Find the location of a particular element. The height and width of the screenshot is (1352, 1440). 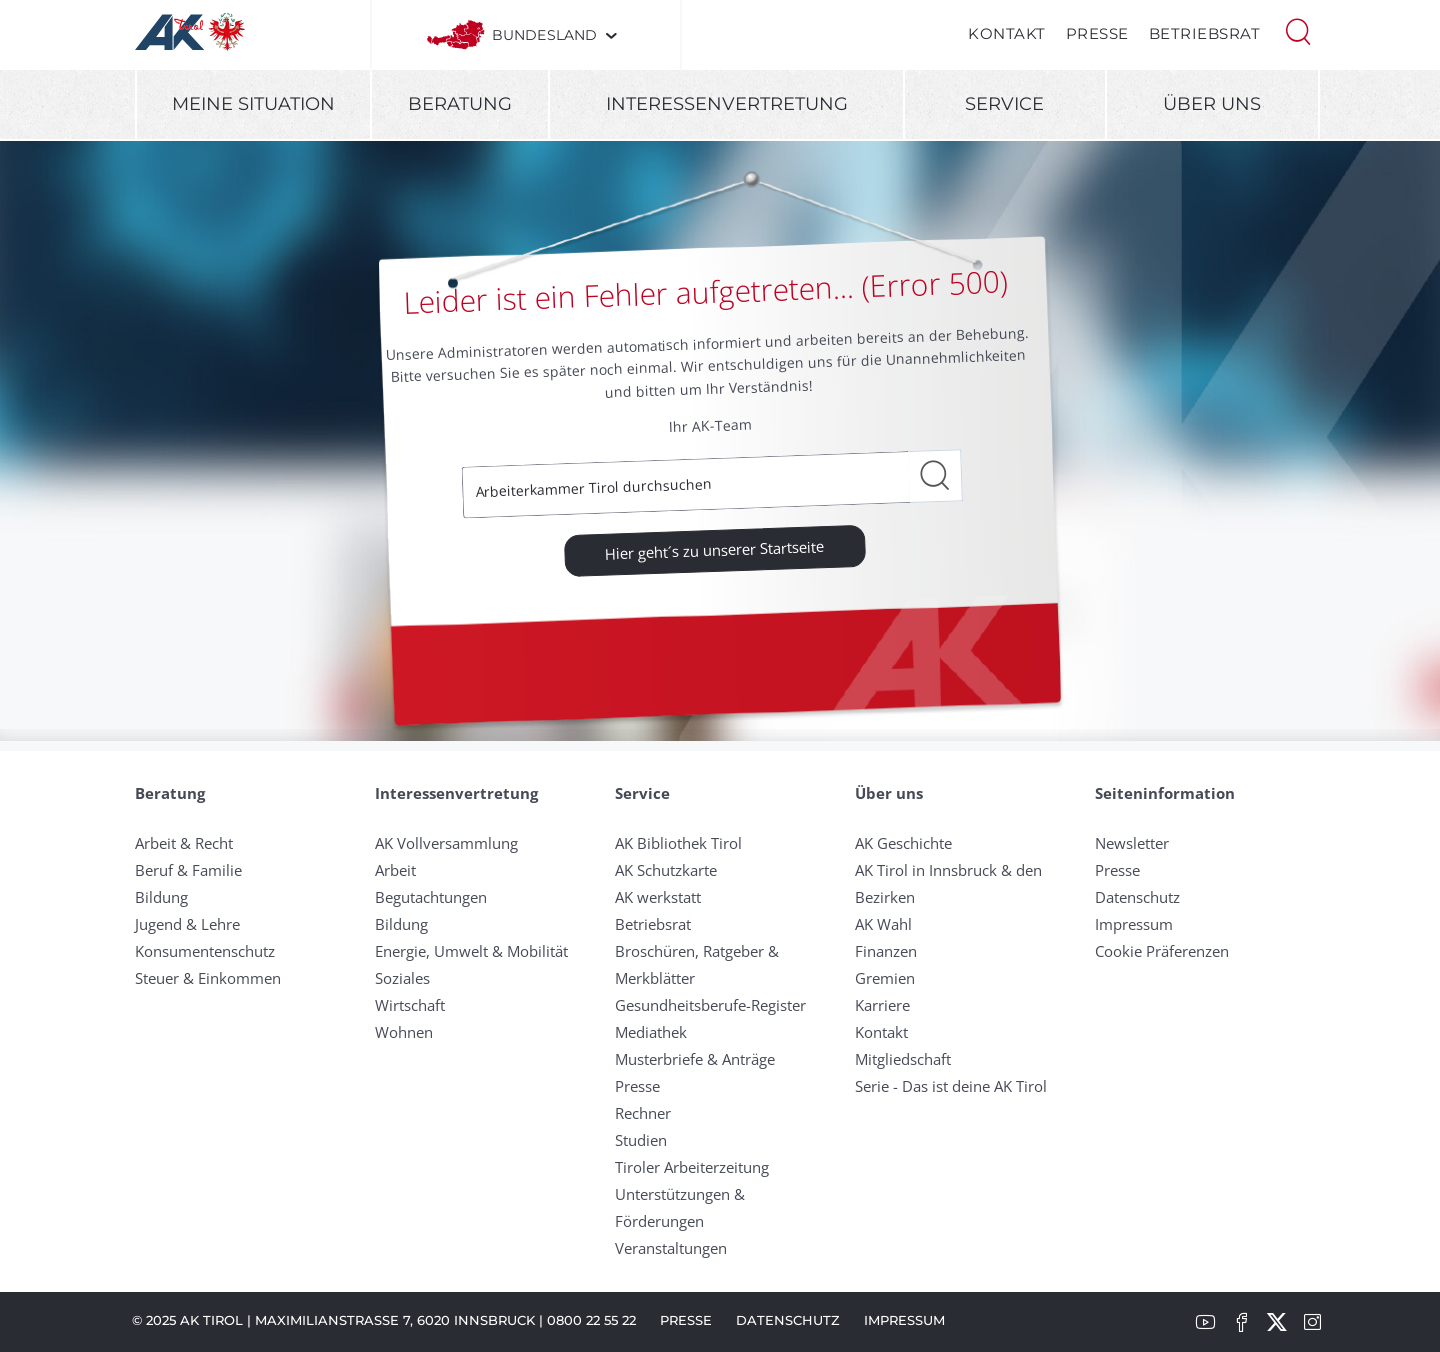

Gremien is located at coordinates (885, 978).